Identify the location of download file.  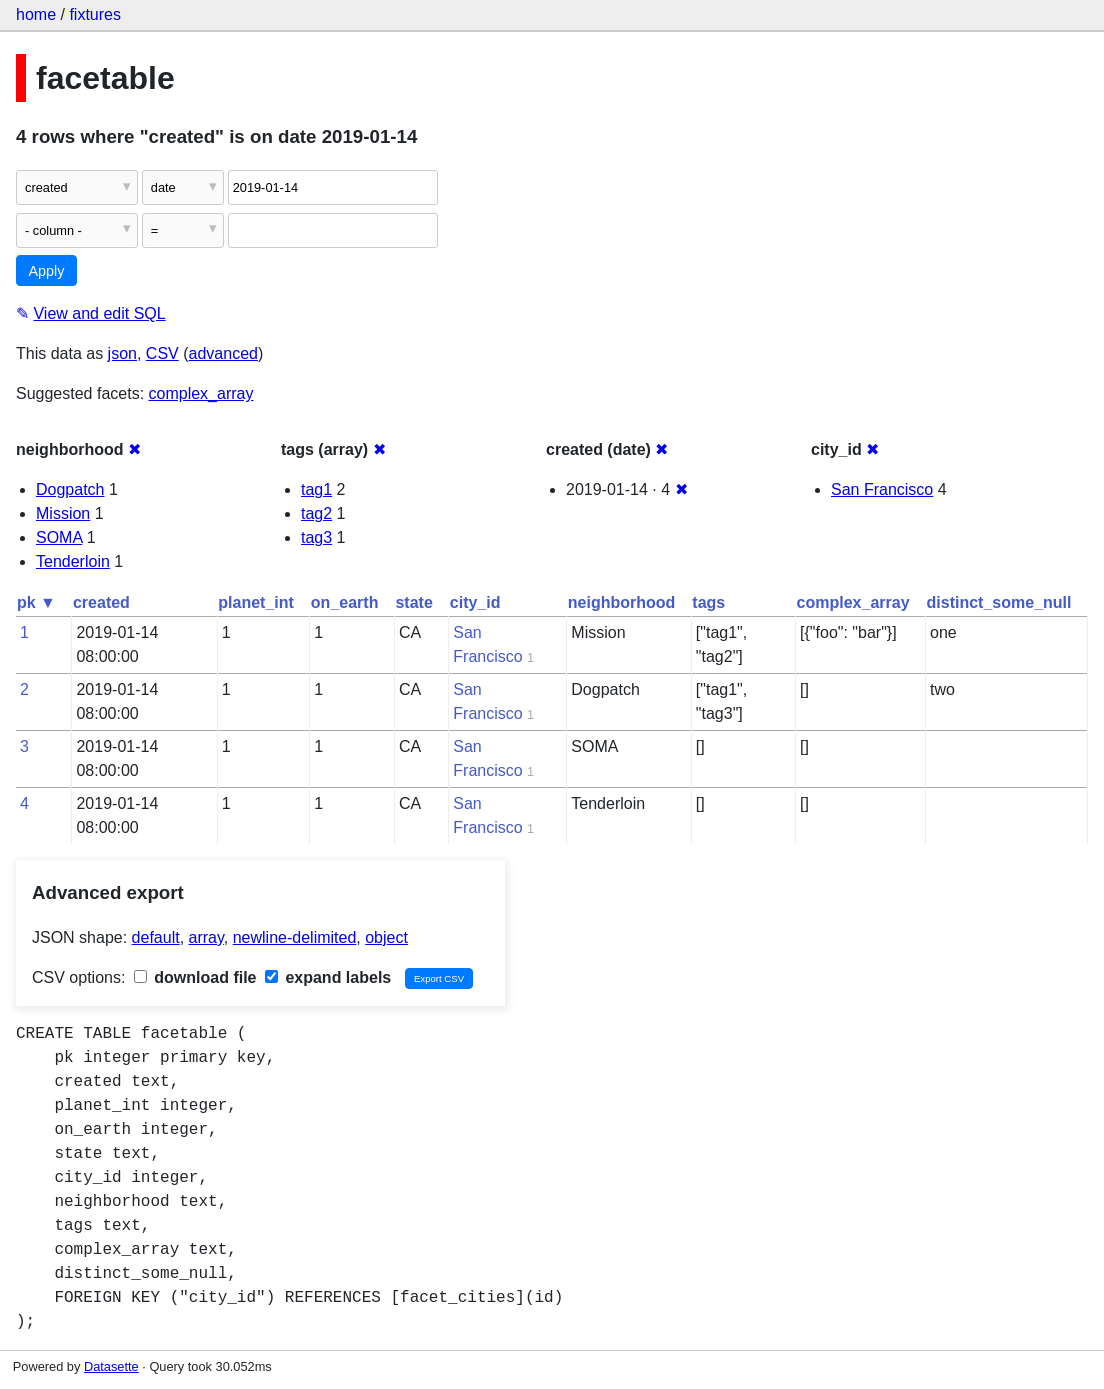
(195, 977).